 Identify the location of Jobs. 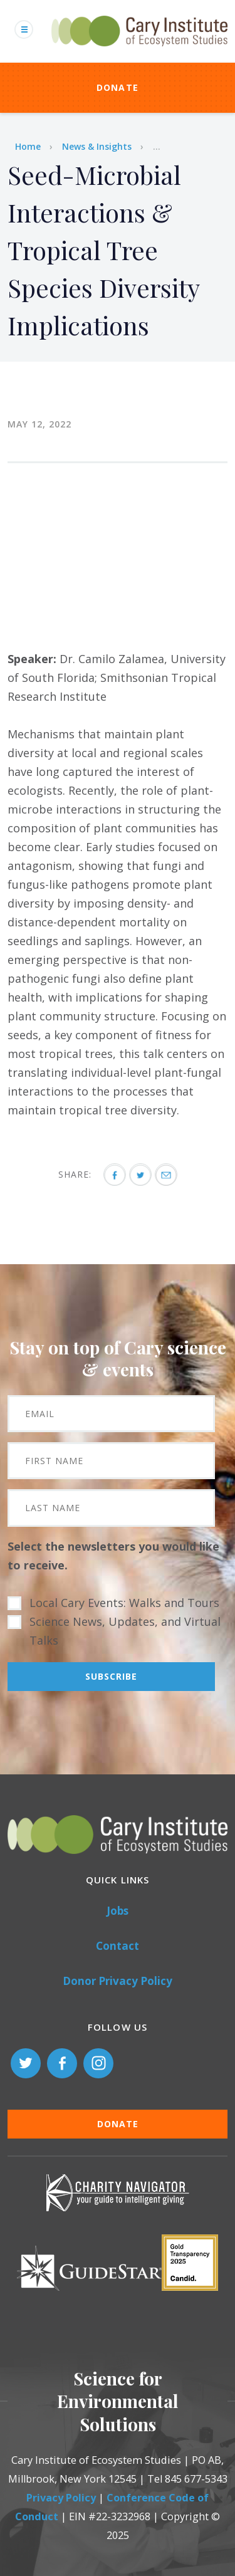
(117, 1910).